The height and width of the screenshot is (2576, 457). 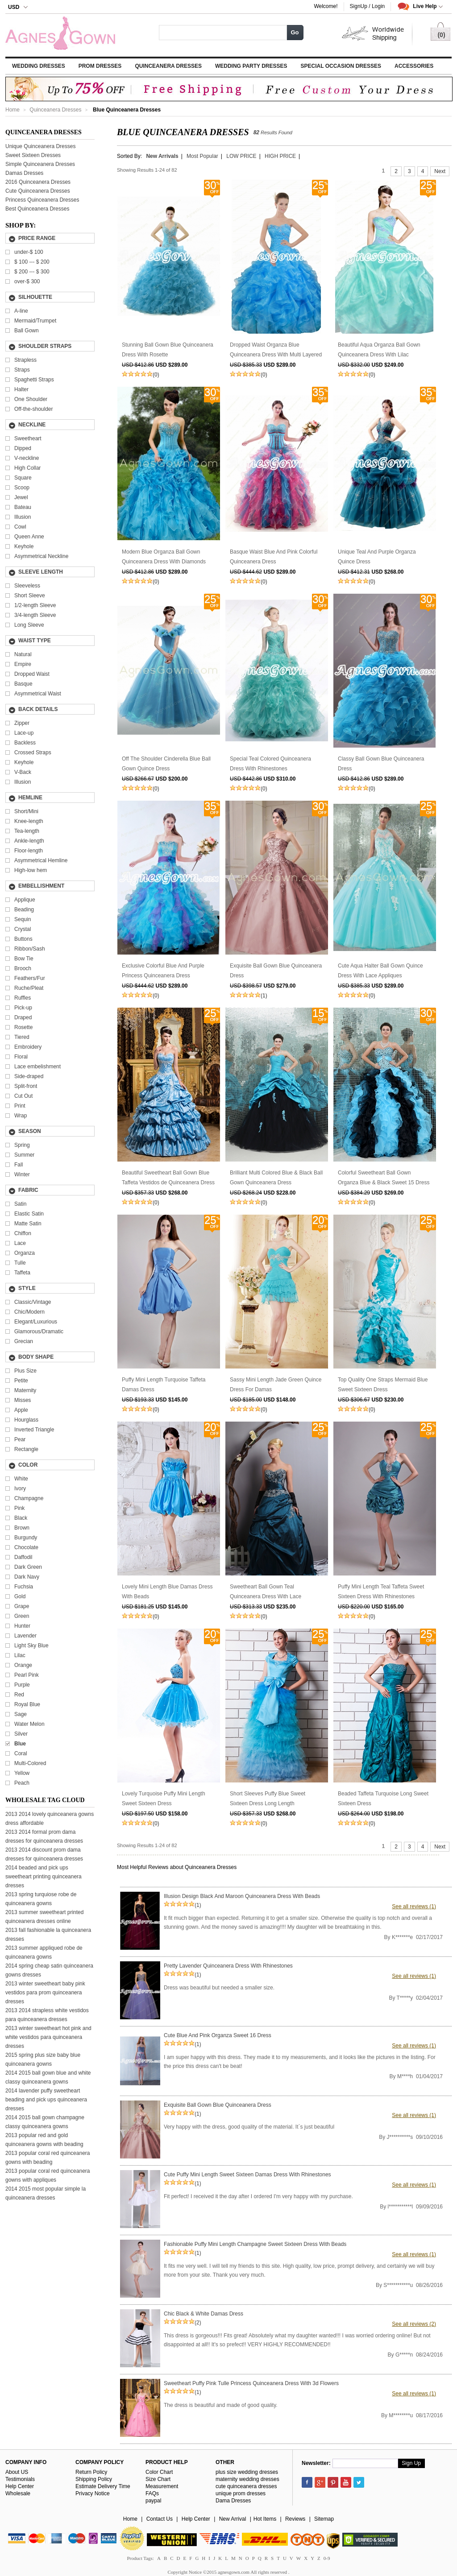 I want to click on Privacy Notice, so click(x=92, y=2493).